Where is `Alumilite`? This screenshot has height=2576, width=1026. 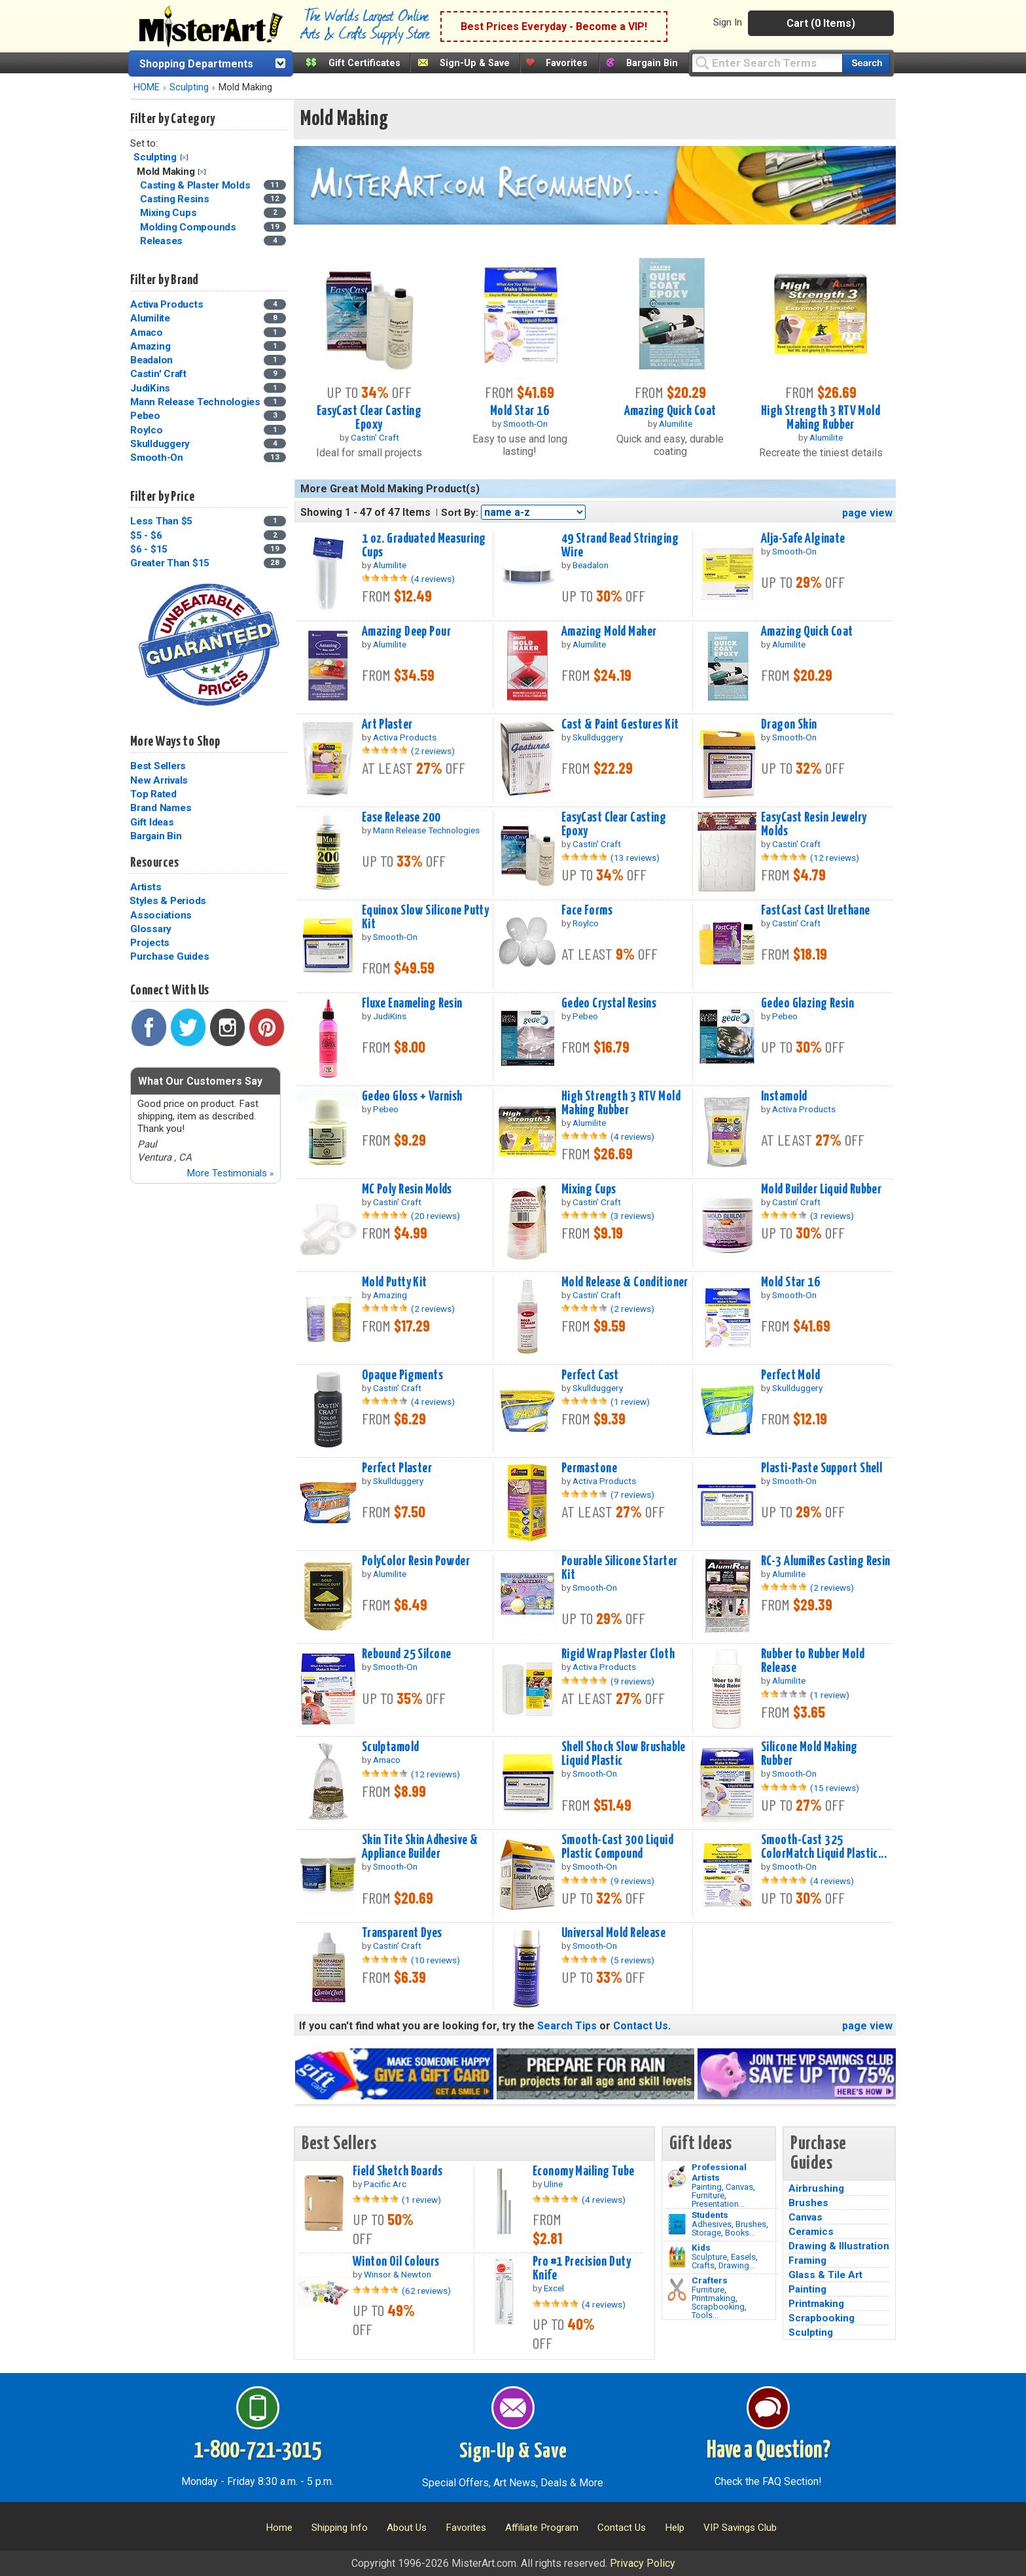 Alumilite is located at coordinates (150, 318).